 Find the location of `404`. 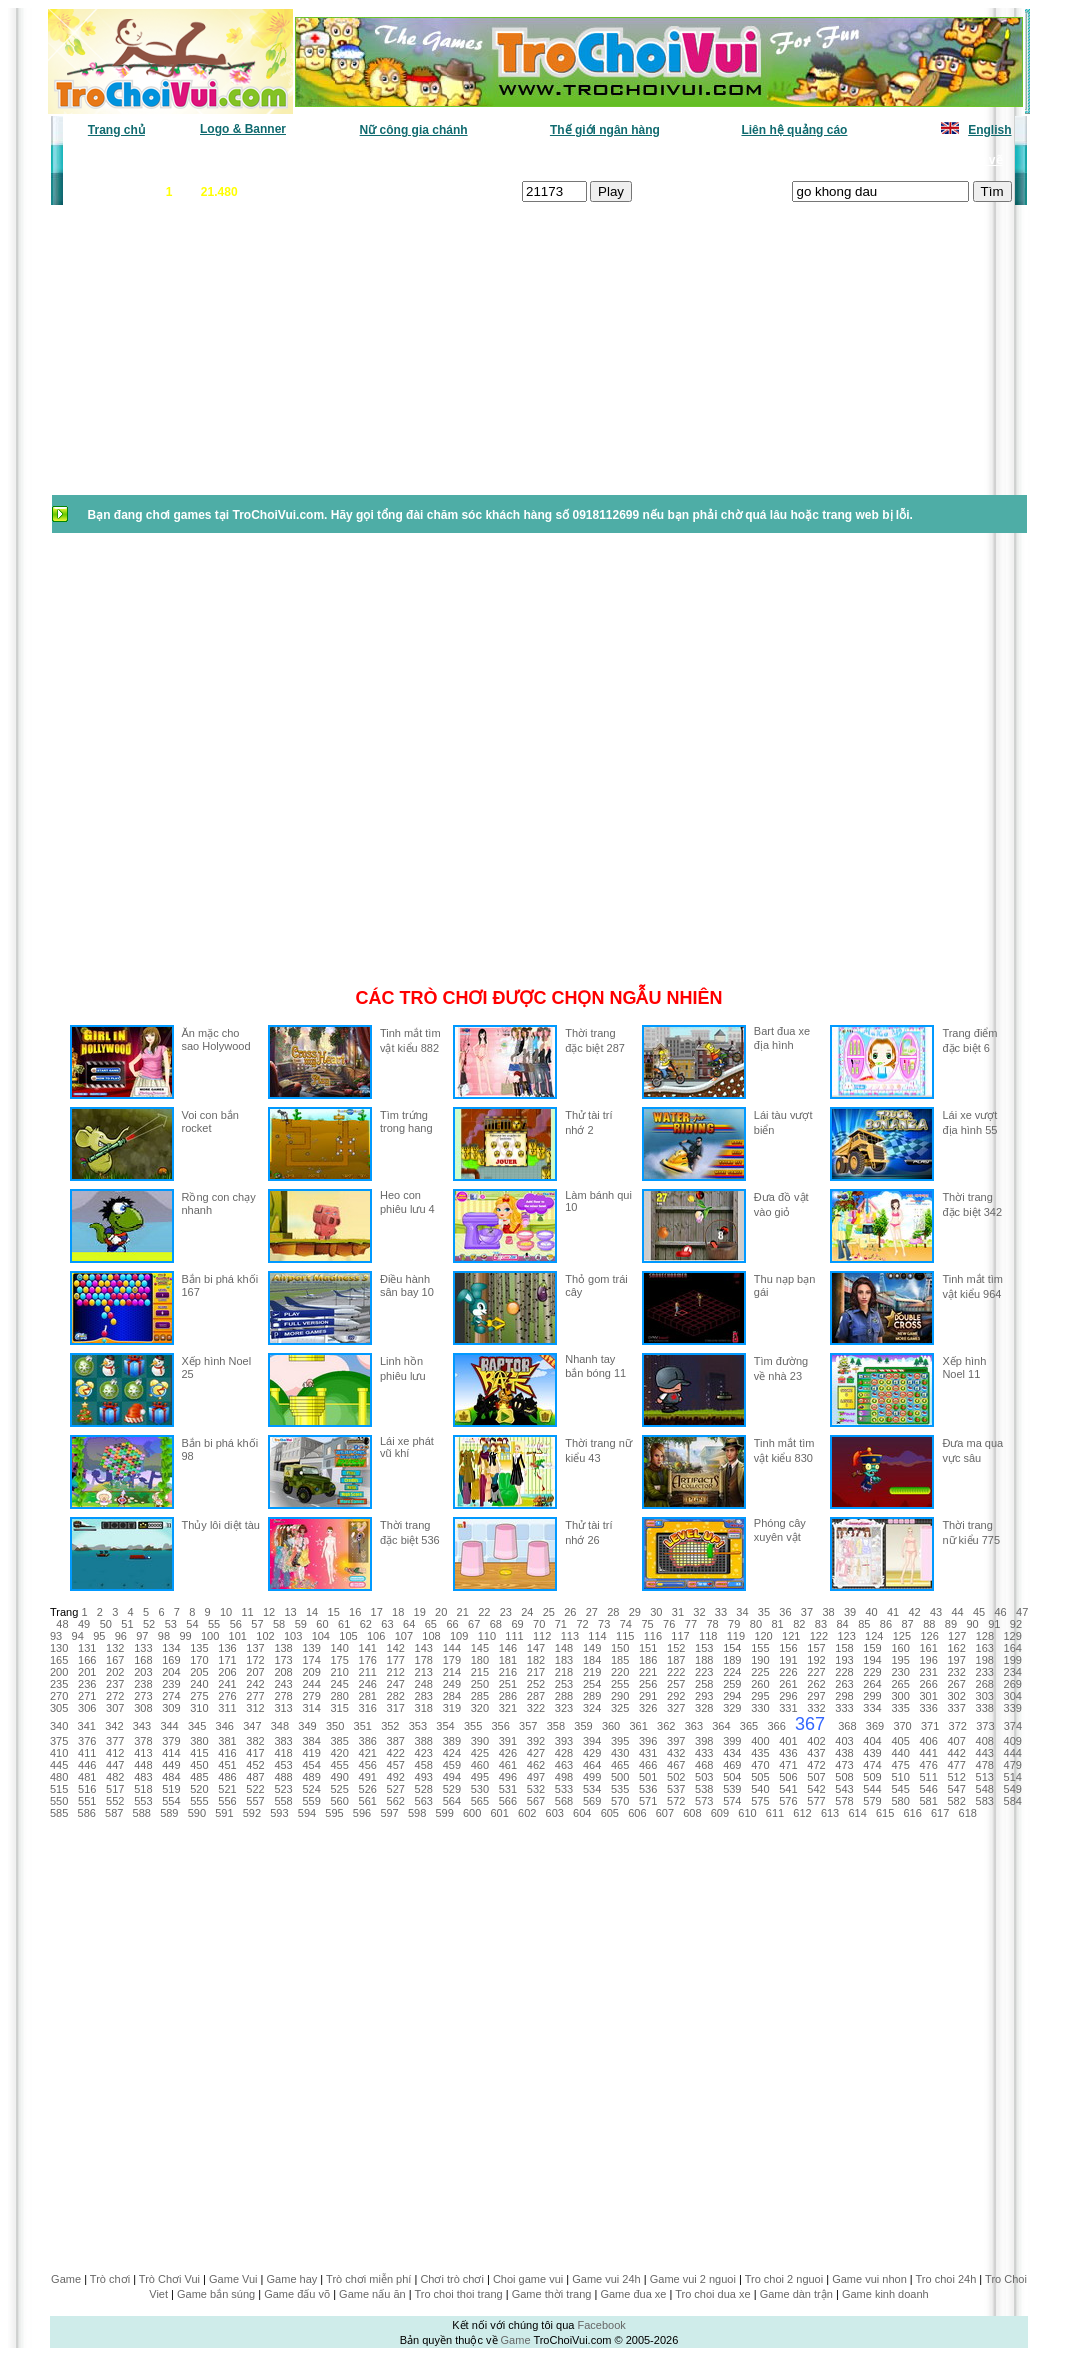

404 is located at coordinates (872, 1741).